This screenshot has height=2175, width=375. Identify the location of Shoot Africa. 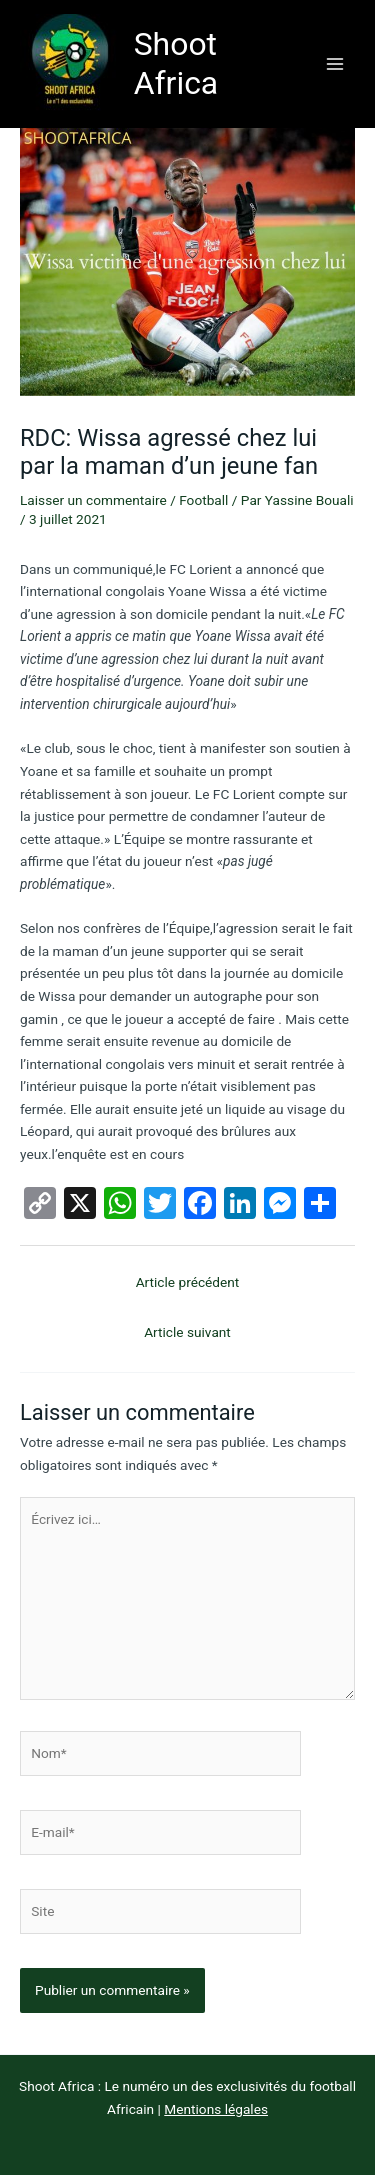
(176, 63).